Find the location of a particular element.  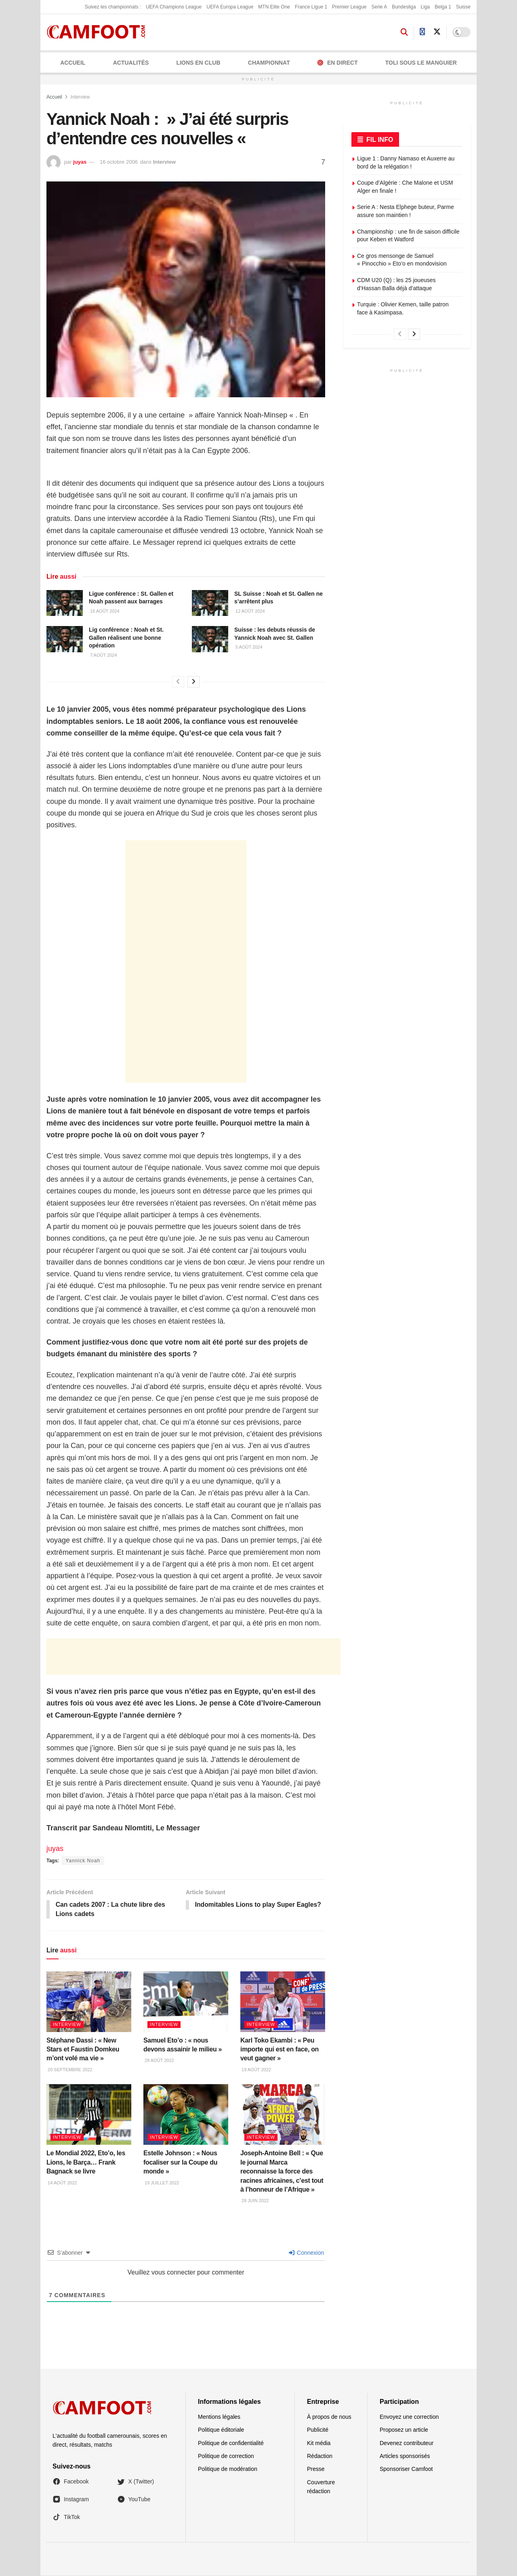

Liga is located at coordinates (425, 7).